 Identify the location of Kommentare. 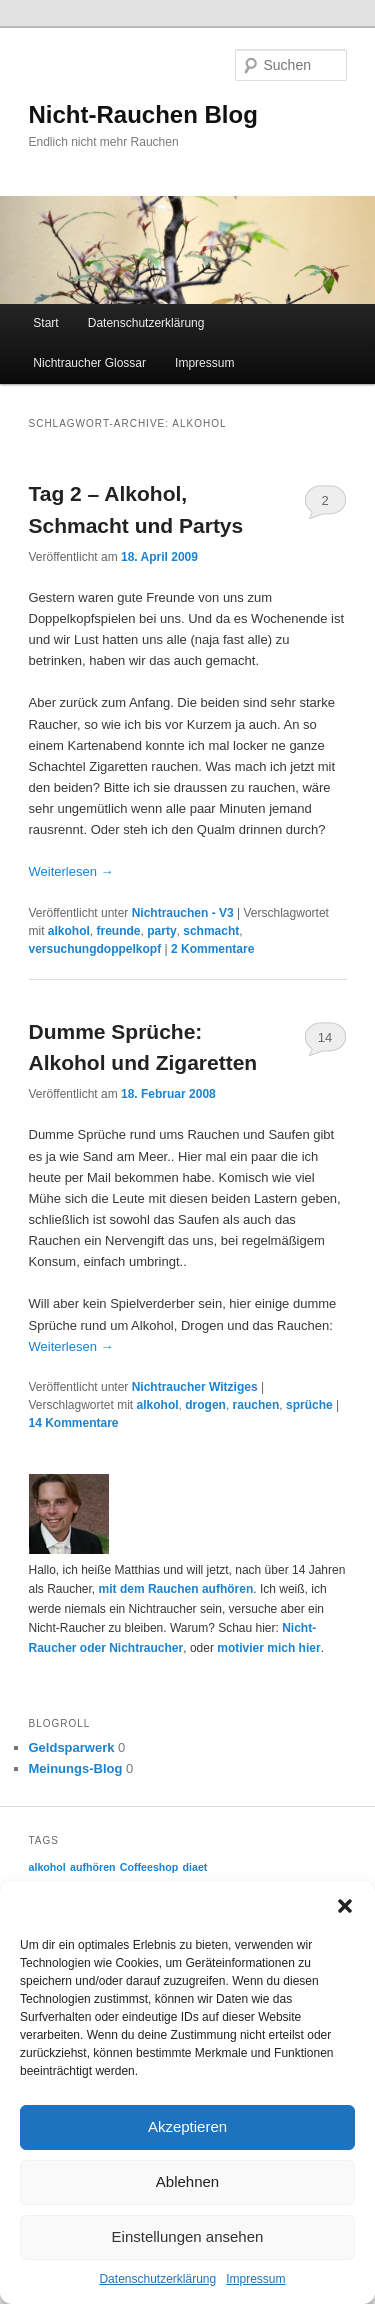
(212, 949).